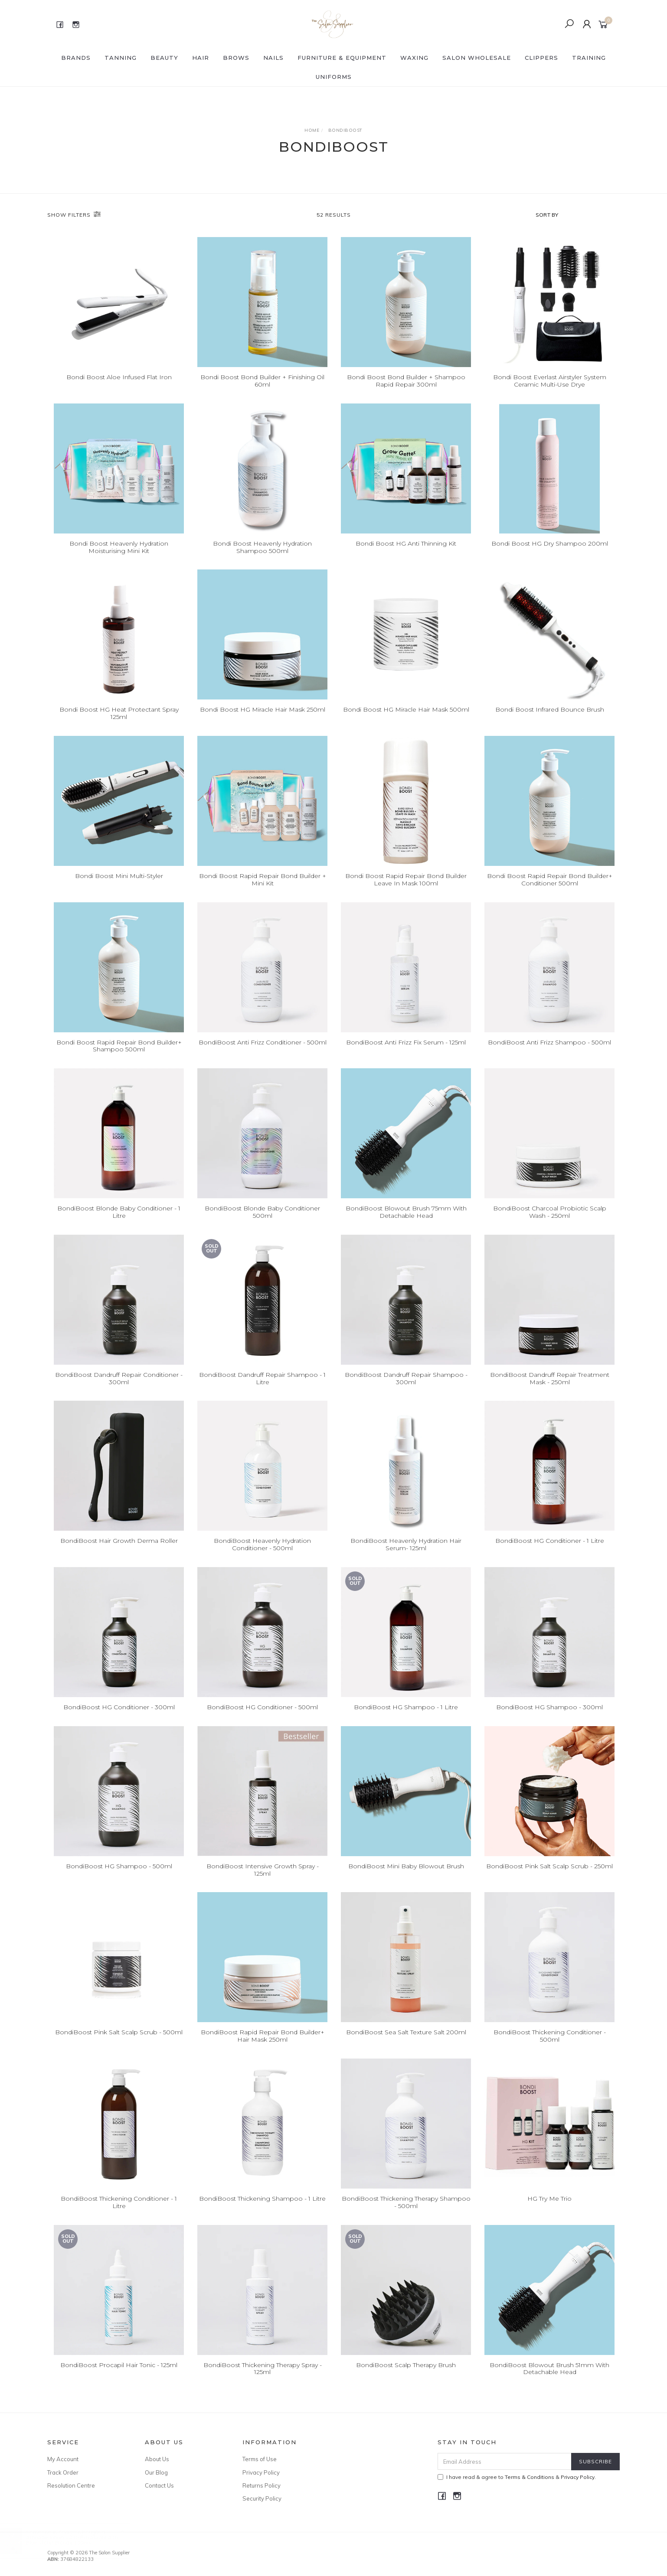  What do you see at coordinates (159, 2485) in the screenshot?
I see `Contact Us` at bounding box center [159, 2485].